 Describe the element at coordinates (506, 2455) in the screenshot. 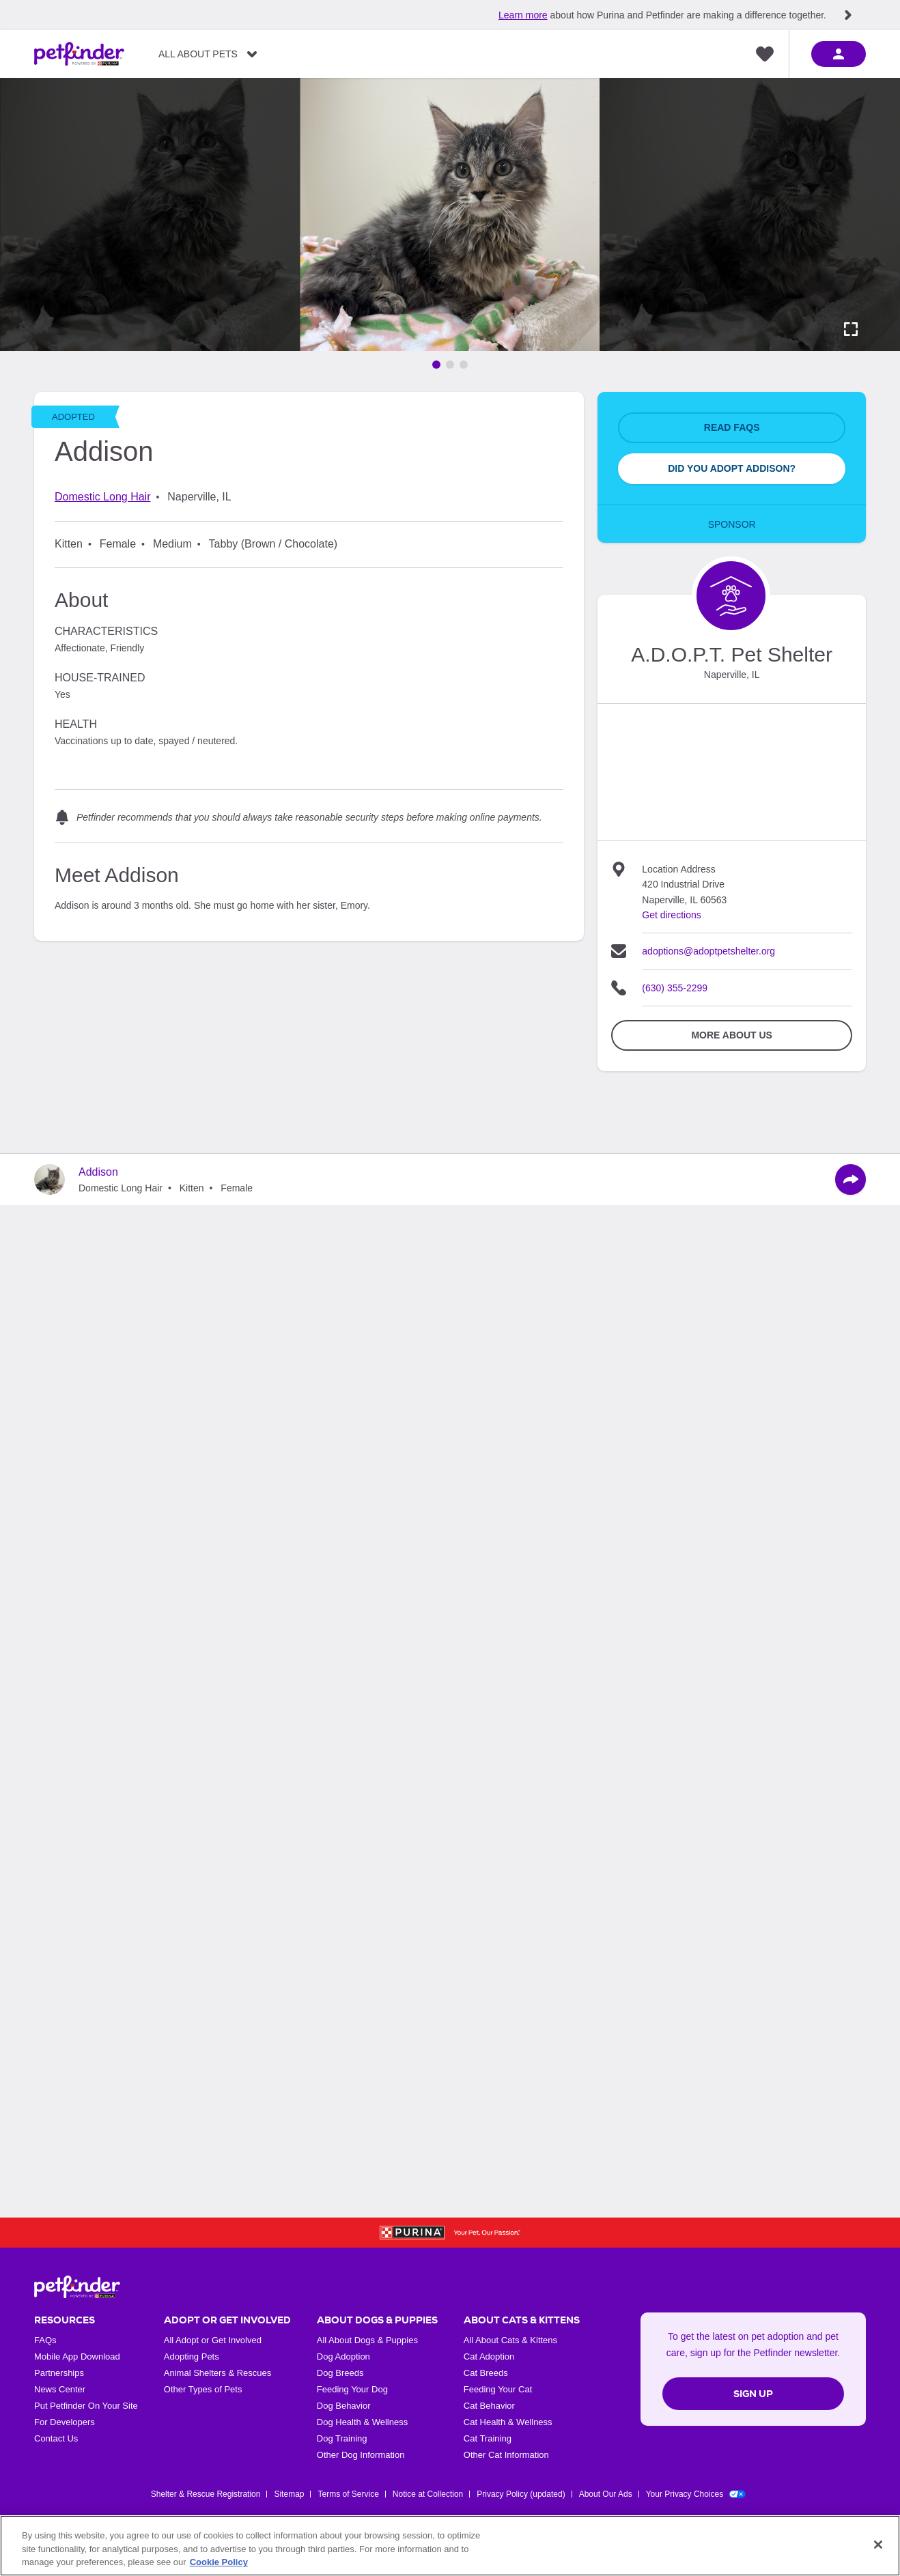

I see `Other Cat Information` at that location.